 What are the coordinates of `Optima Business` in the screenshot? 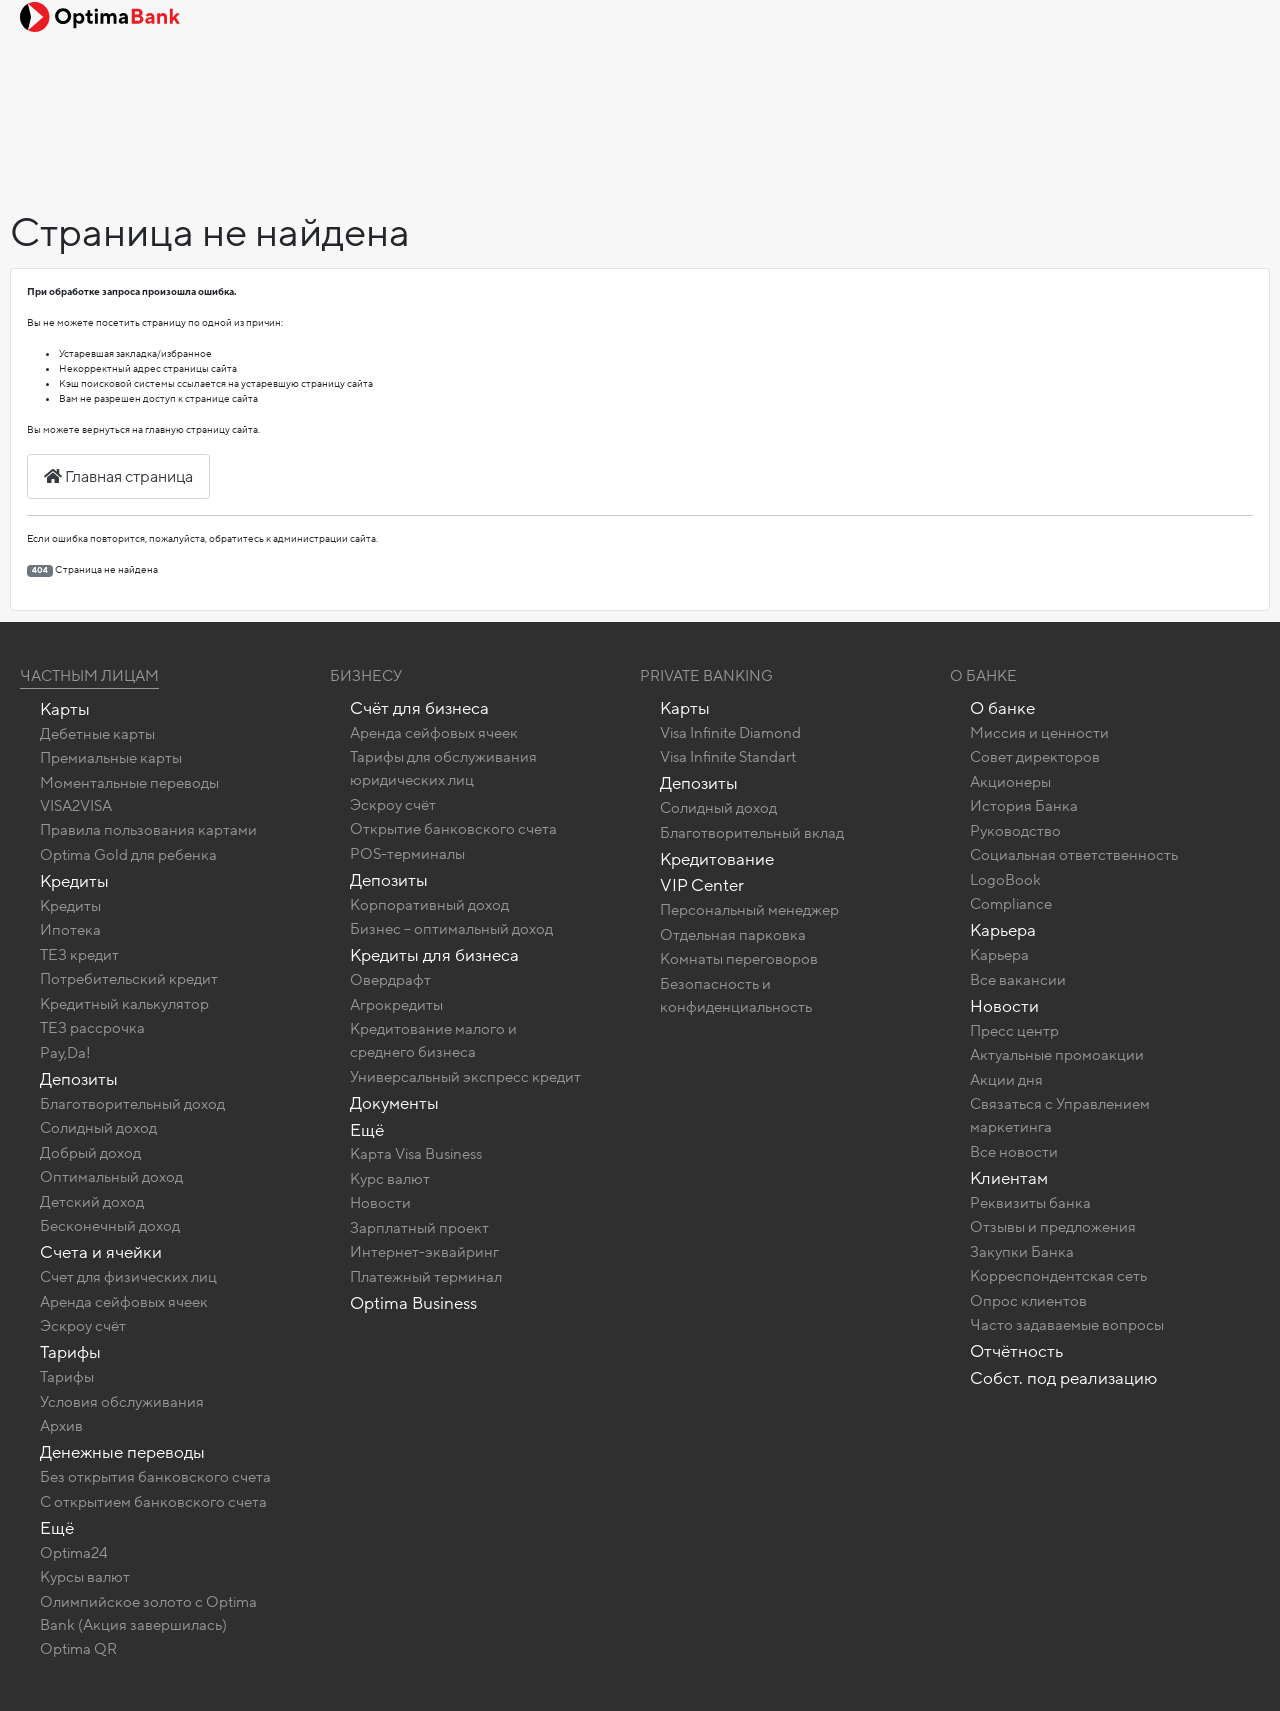 It's located at (413, 1303).